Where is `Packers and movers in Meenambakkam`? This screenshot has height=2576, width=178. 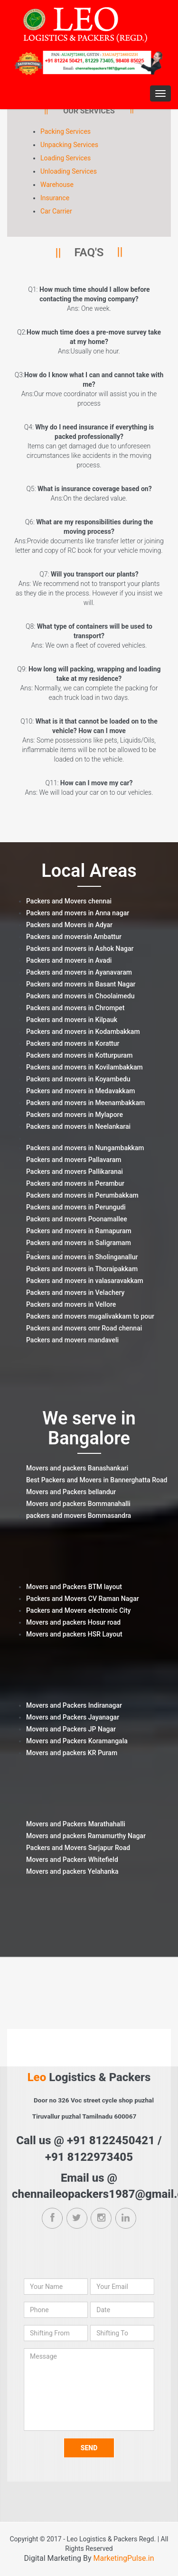
Packers and movers in Meenambakkam is located at coordinates (85, 1103).